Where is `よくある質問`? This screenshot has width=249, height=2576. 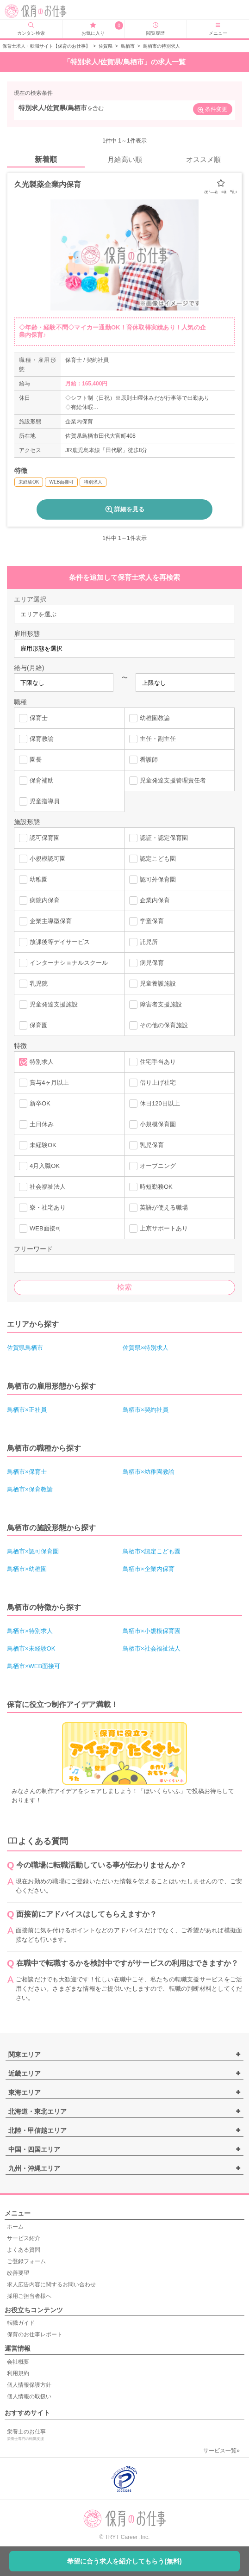 よくある質問 is located at coordinates (23, 2250).